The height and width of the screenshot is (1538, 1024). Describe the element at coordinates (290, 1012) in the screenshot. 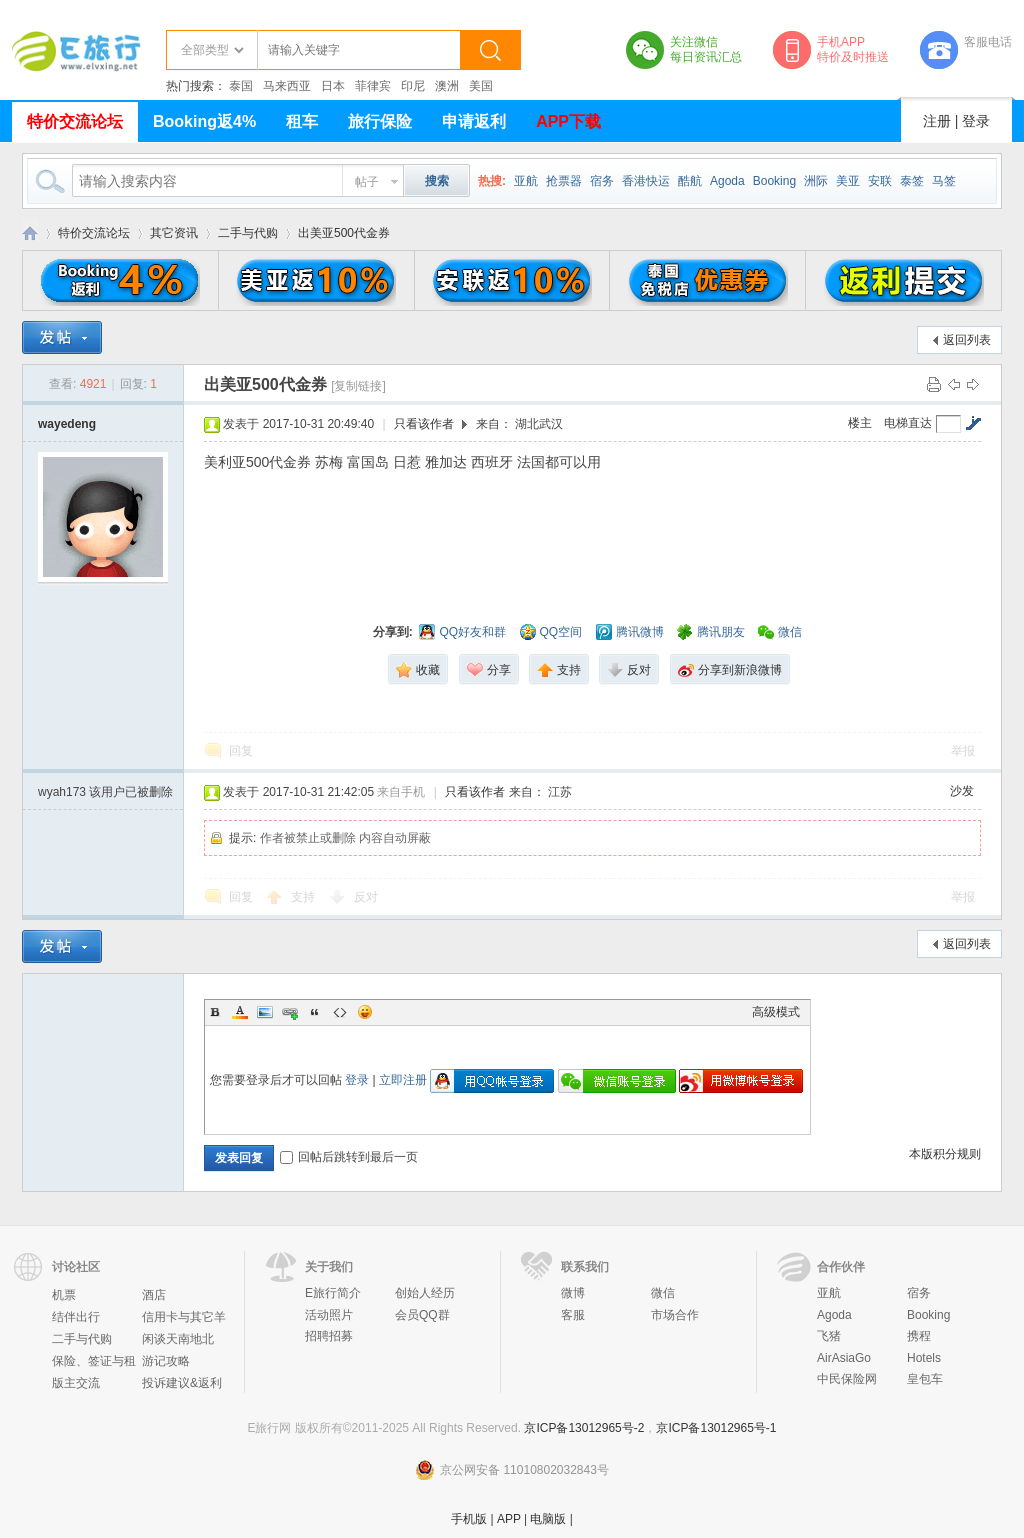

I see `Link` at that location.